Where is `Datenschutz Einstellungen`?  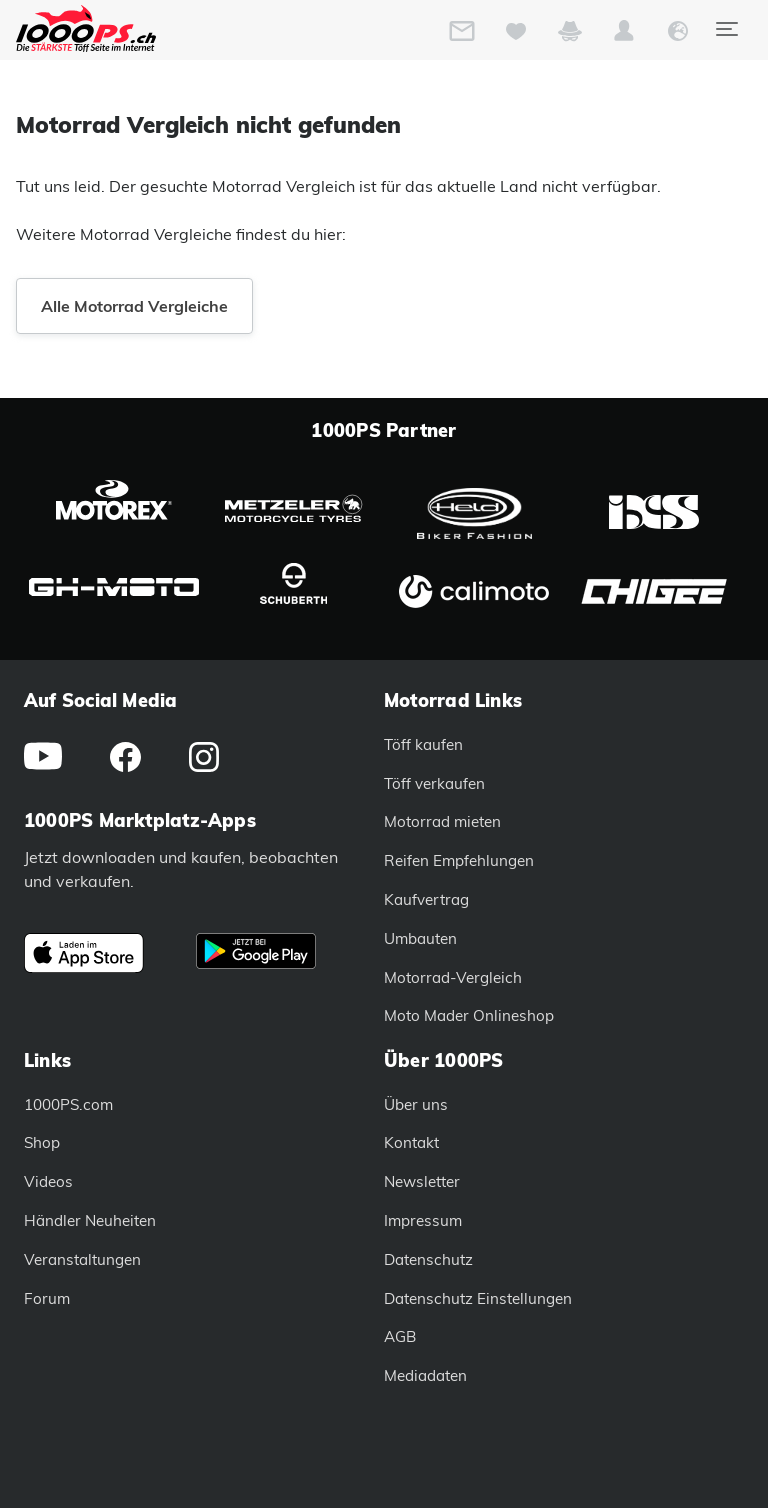
Datenschutz Einstellungen is located at coordinates (478, 1298).